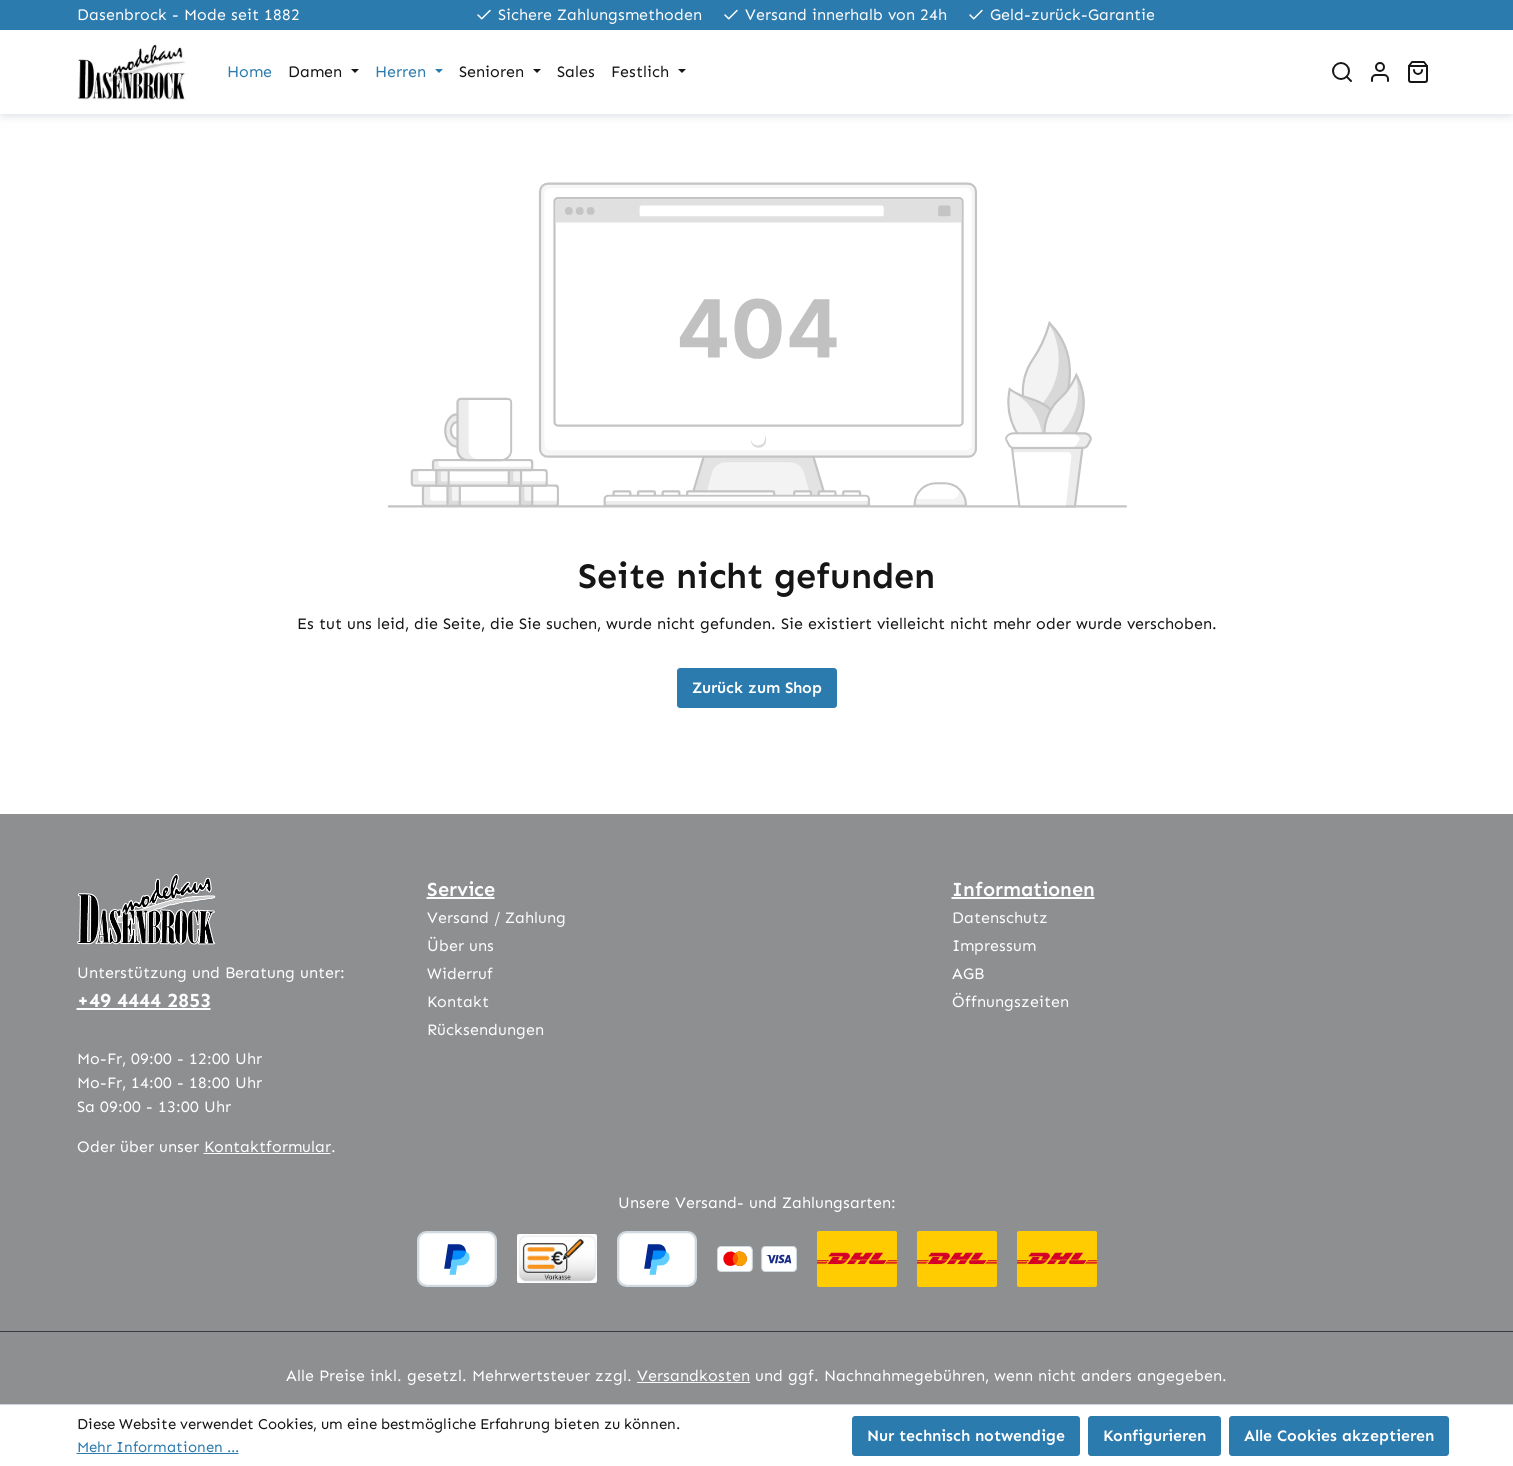 Image resolution: width=1513 pixels, height=1466 pixels. What do you see at coordinates (693, 1375) in the screenshot?
I see `Versandkosten` at bounding box center [693, 1375].